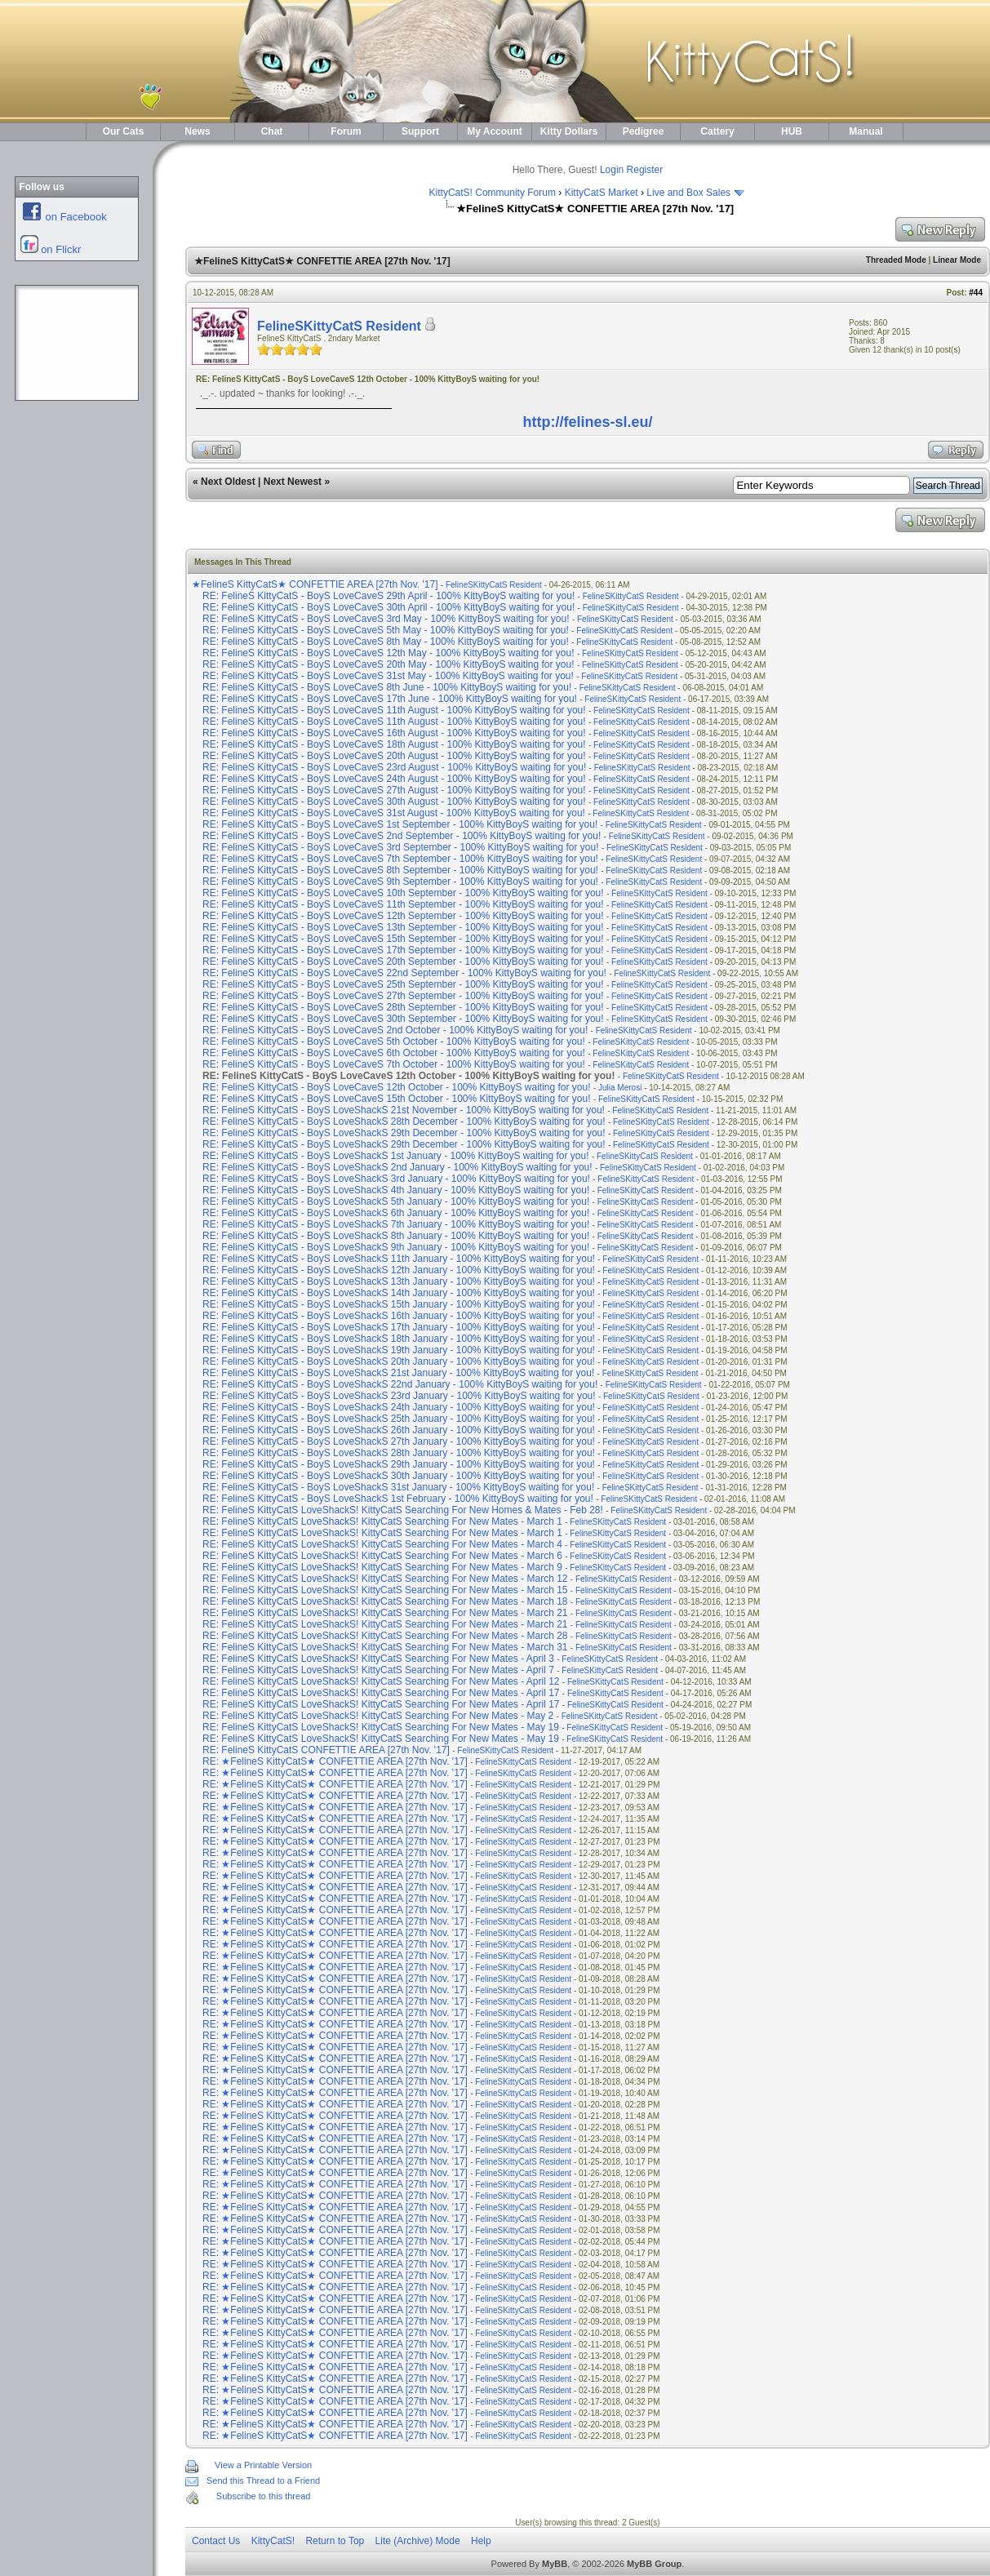  I want to click on RE: FelineS KittyCatS - BoyS LoveCaveS 24th August - 100% KittyBoyS waiting for you!, so click(394, 778).